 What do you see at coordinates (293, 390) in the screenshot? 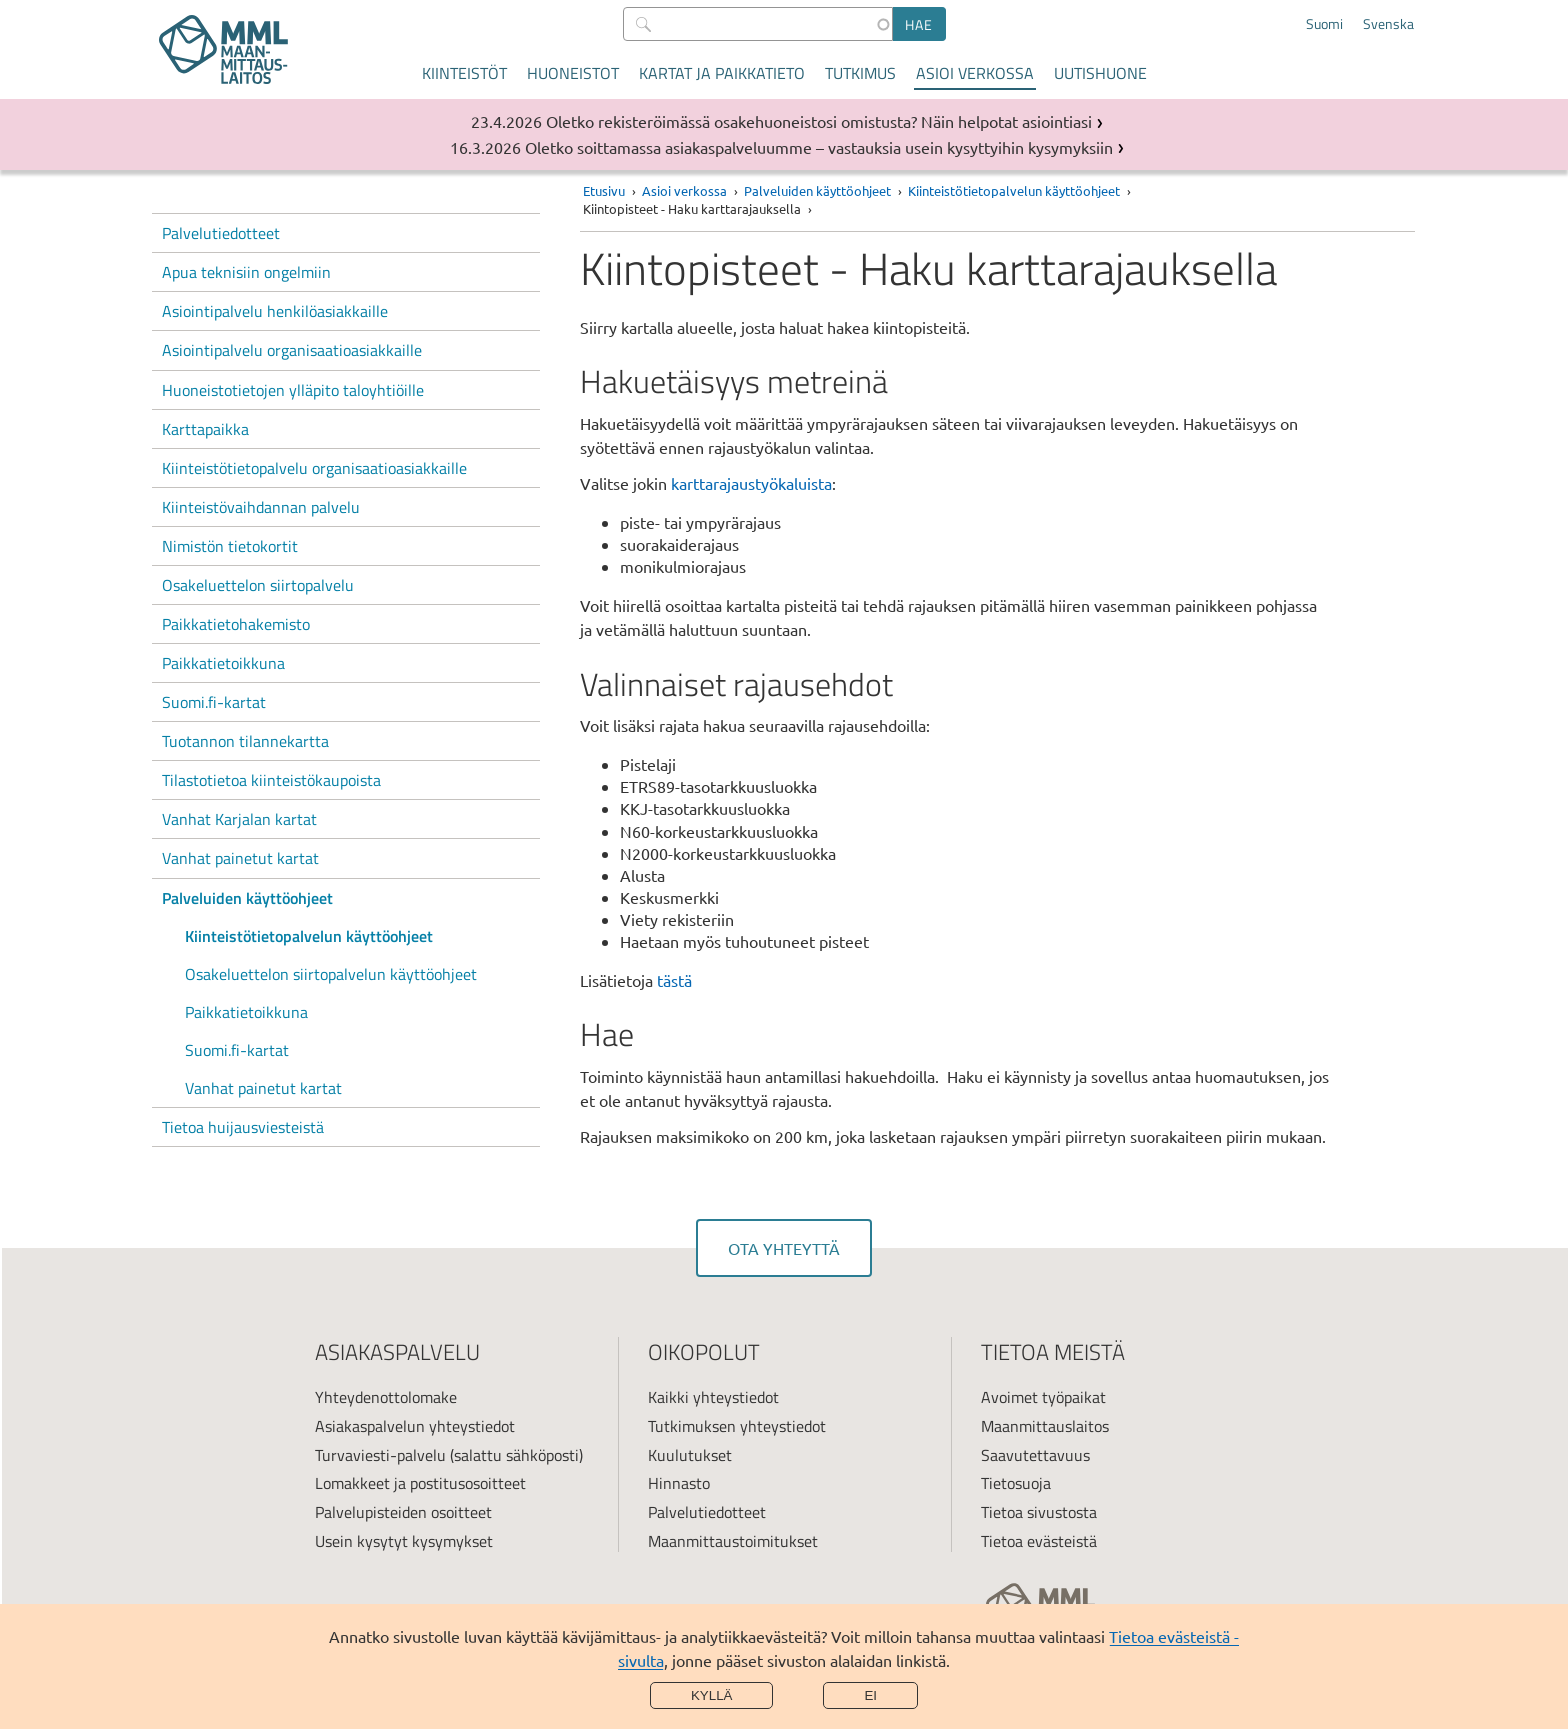
I see `Huoneistotietojen ylläpito taloyhtiöille` at bounding box center [293, 390].